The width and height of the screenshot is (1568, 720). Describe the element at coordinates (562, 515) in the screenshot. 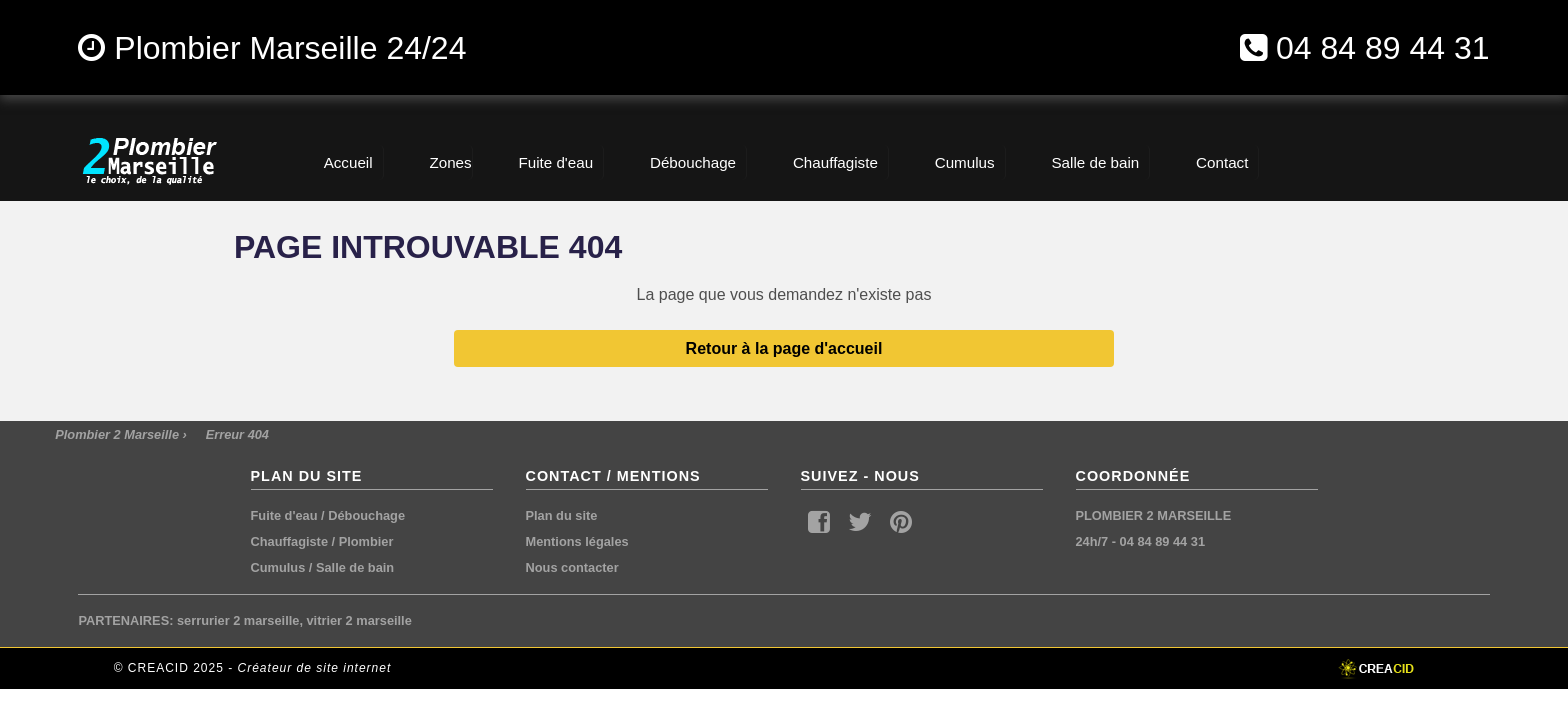

I see `Plan du site` at that location.